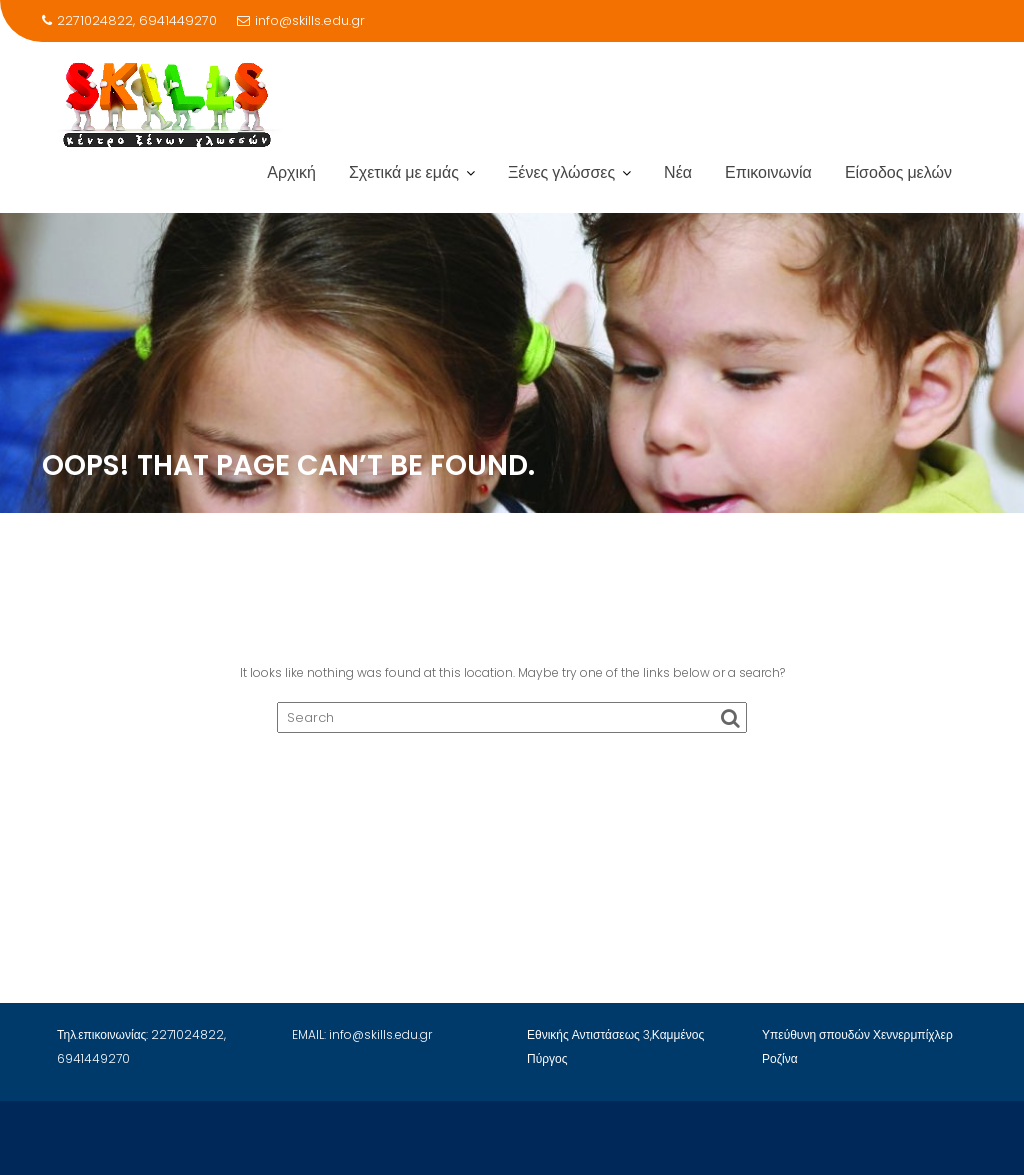 This screenshot has height=1175, width=1024. Describe the element at coordinates (404, 172) in the screenshot. I see `Σχετικά με εμάς` at that location.